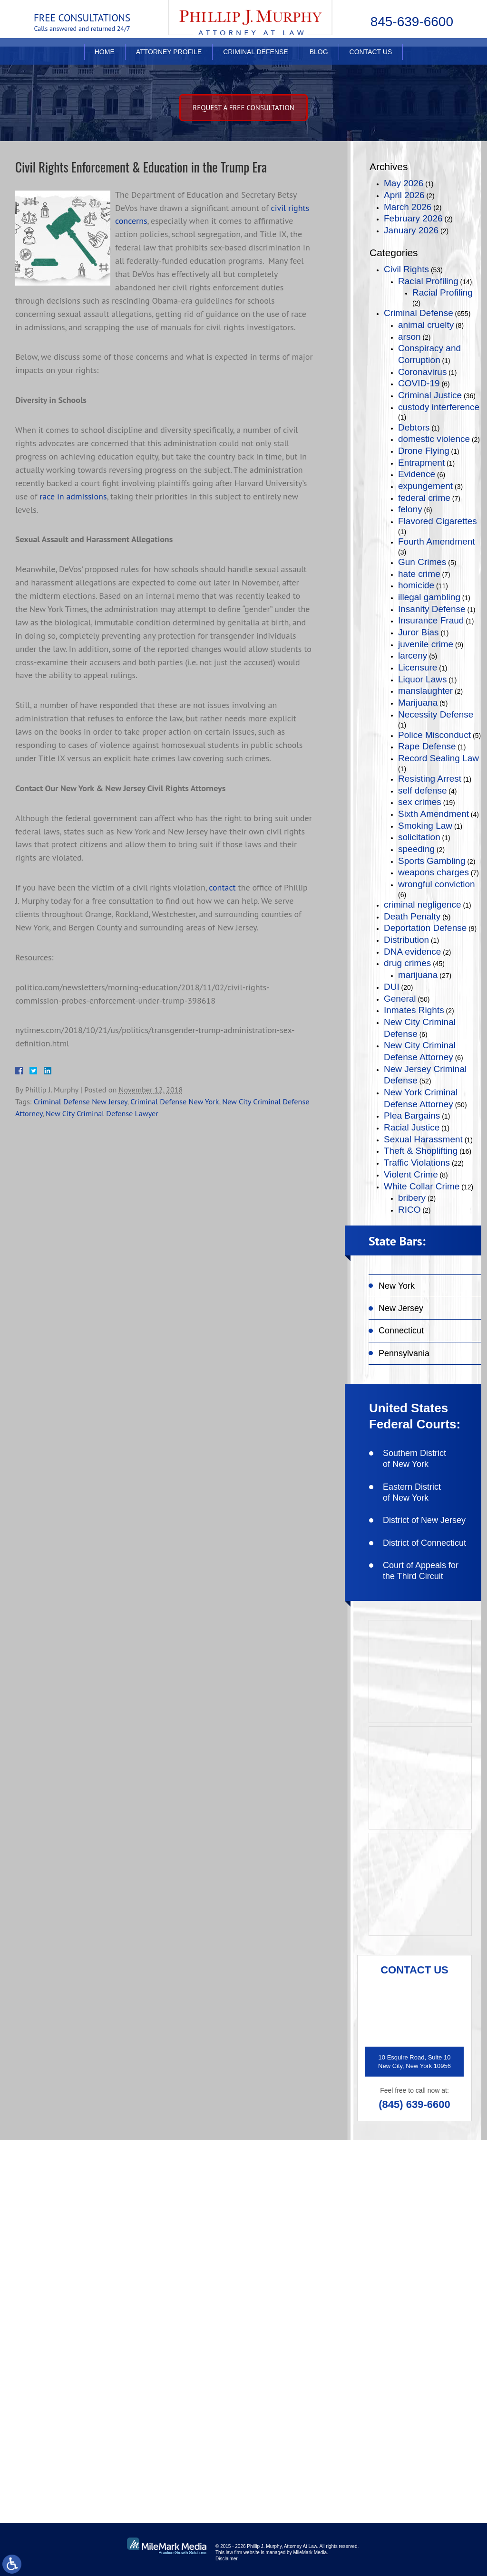 The image size is (487, 2576). I want to click on race in admissions, so click(73, 496).